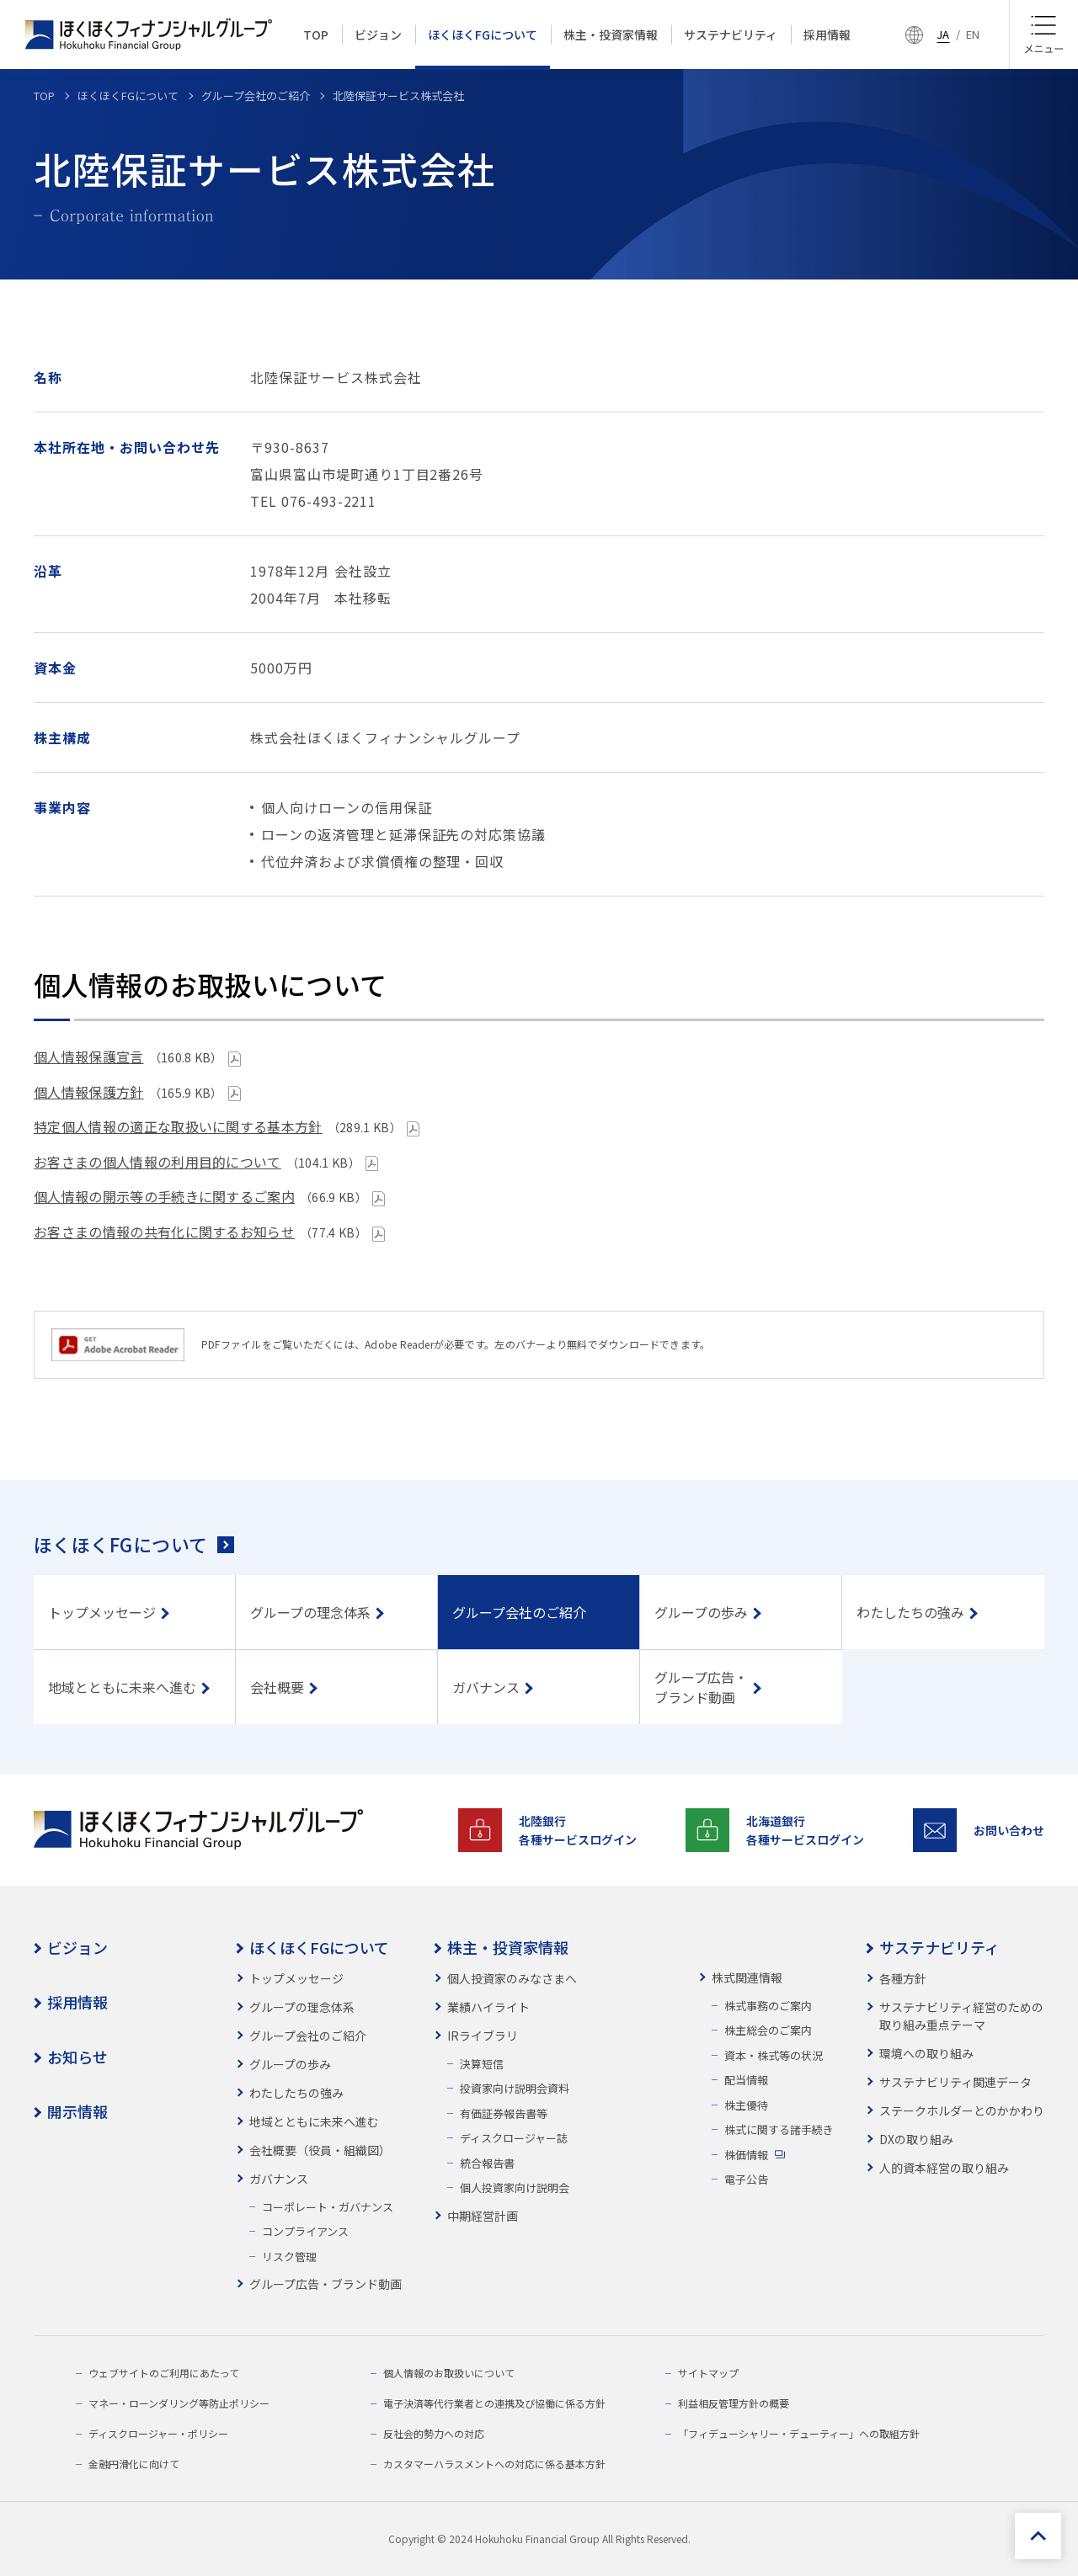 The image size is (1078, 2576). I want to click on 環境への取り組み, so click(926, 2053).